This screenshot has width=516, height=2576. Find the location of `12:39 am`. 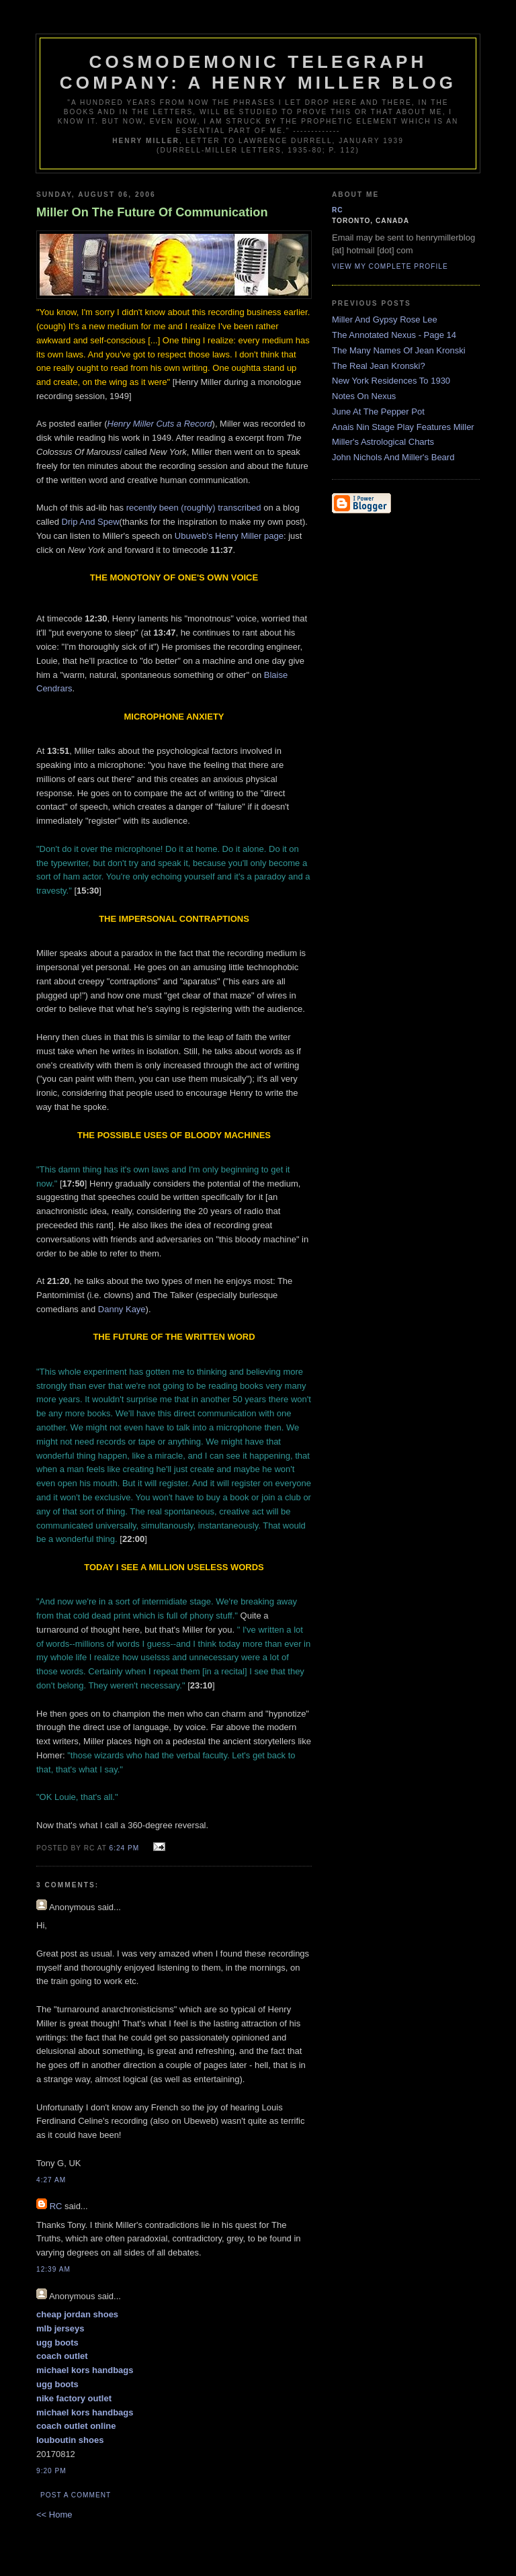

12:39 am is located at coordinates (53, 2269).